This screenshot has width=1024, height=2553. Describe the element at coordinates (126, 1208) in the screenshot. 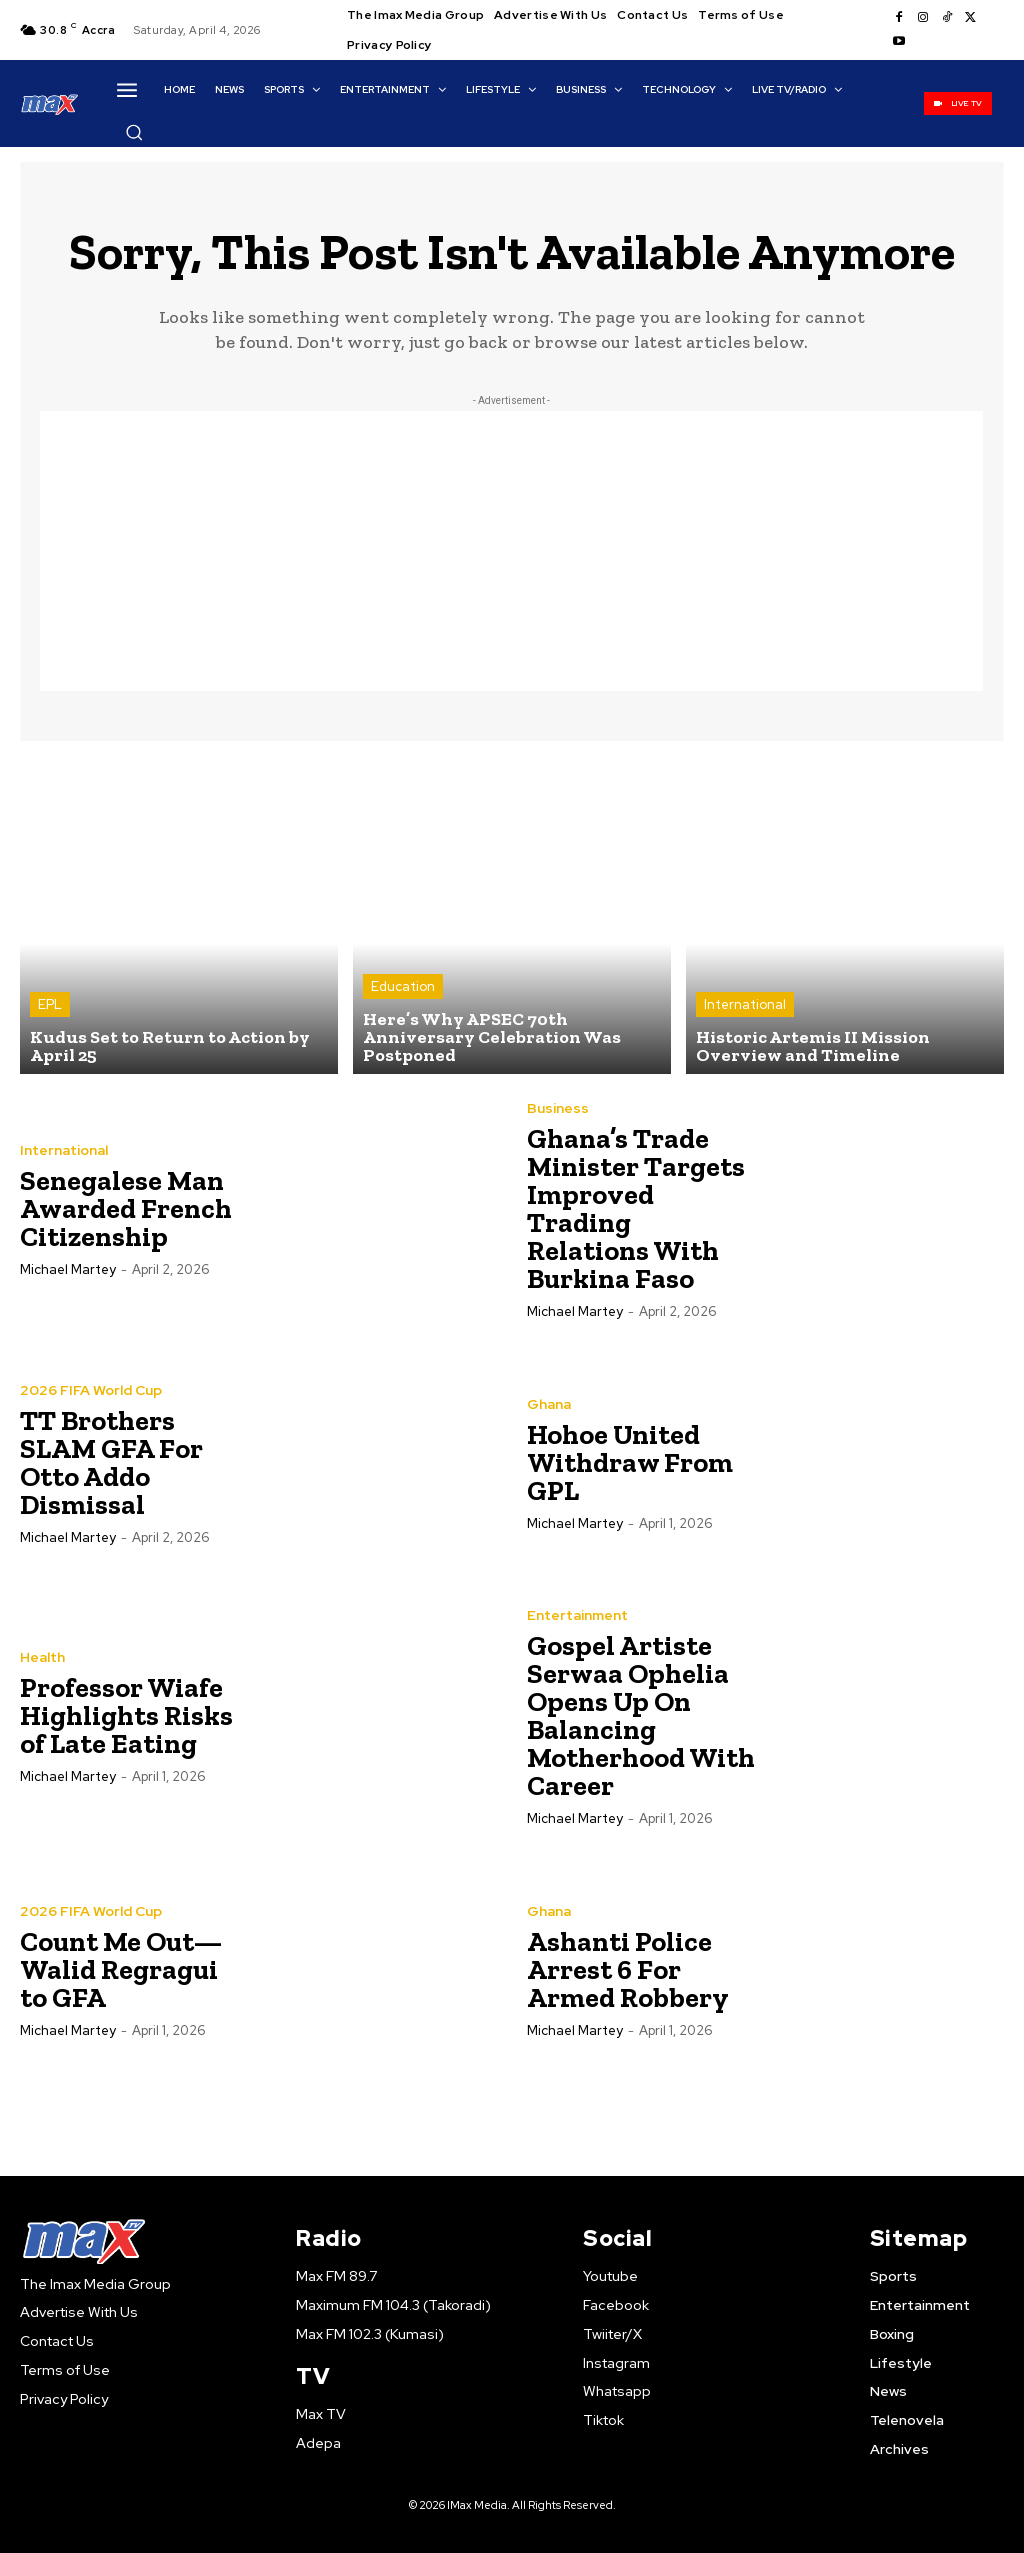

I see `Senegalese Man Awarded French Citizenship` at that location.